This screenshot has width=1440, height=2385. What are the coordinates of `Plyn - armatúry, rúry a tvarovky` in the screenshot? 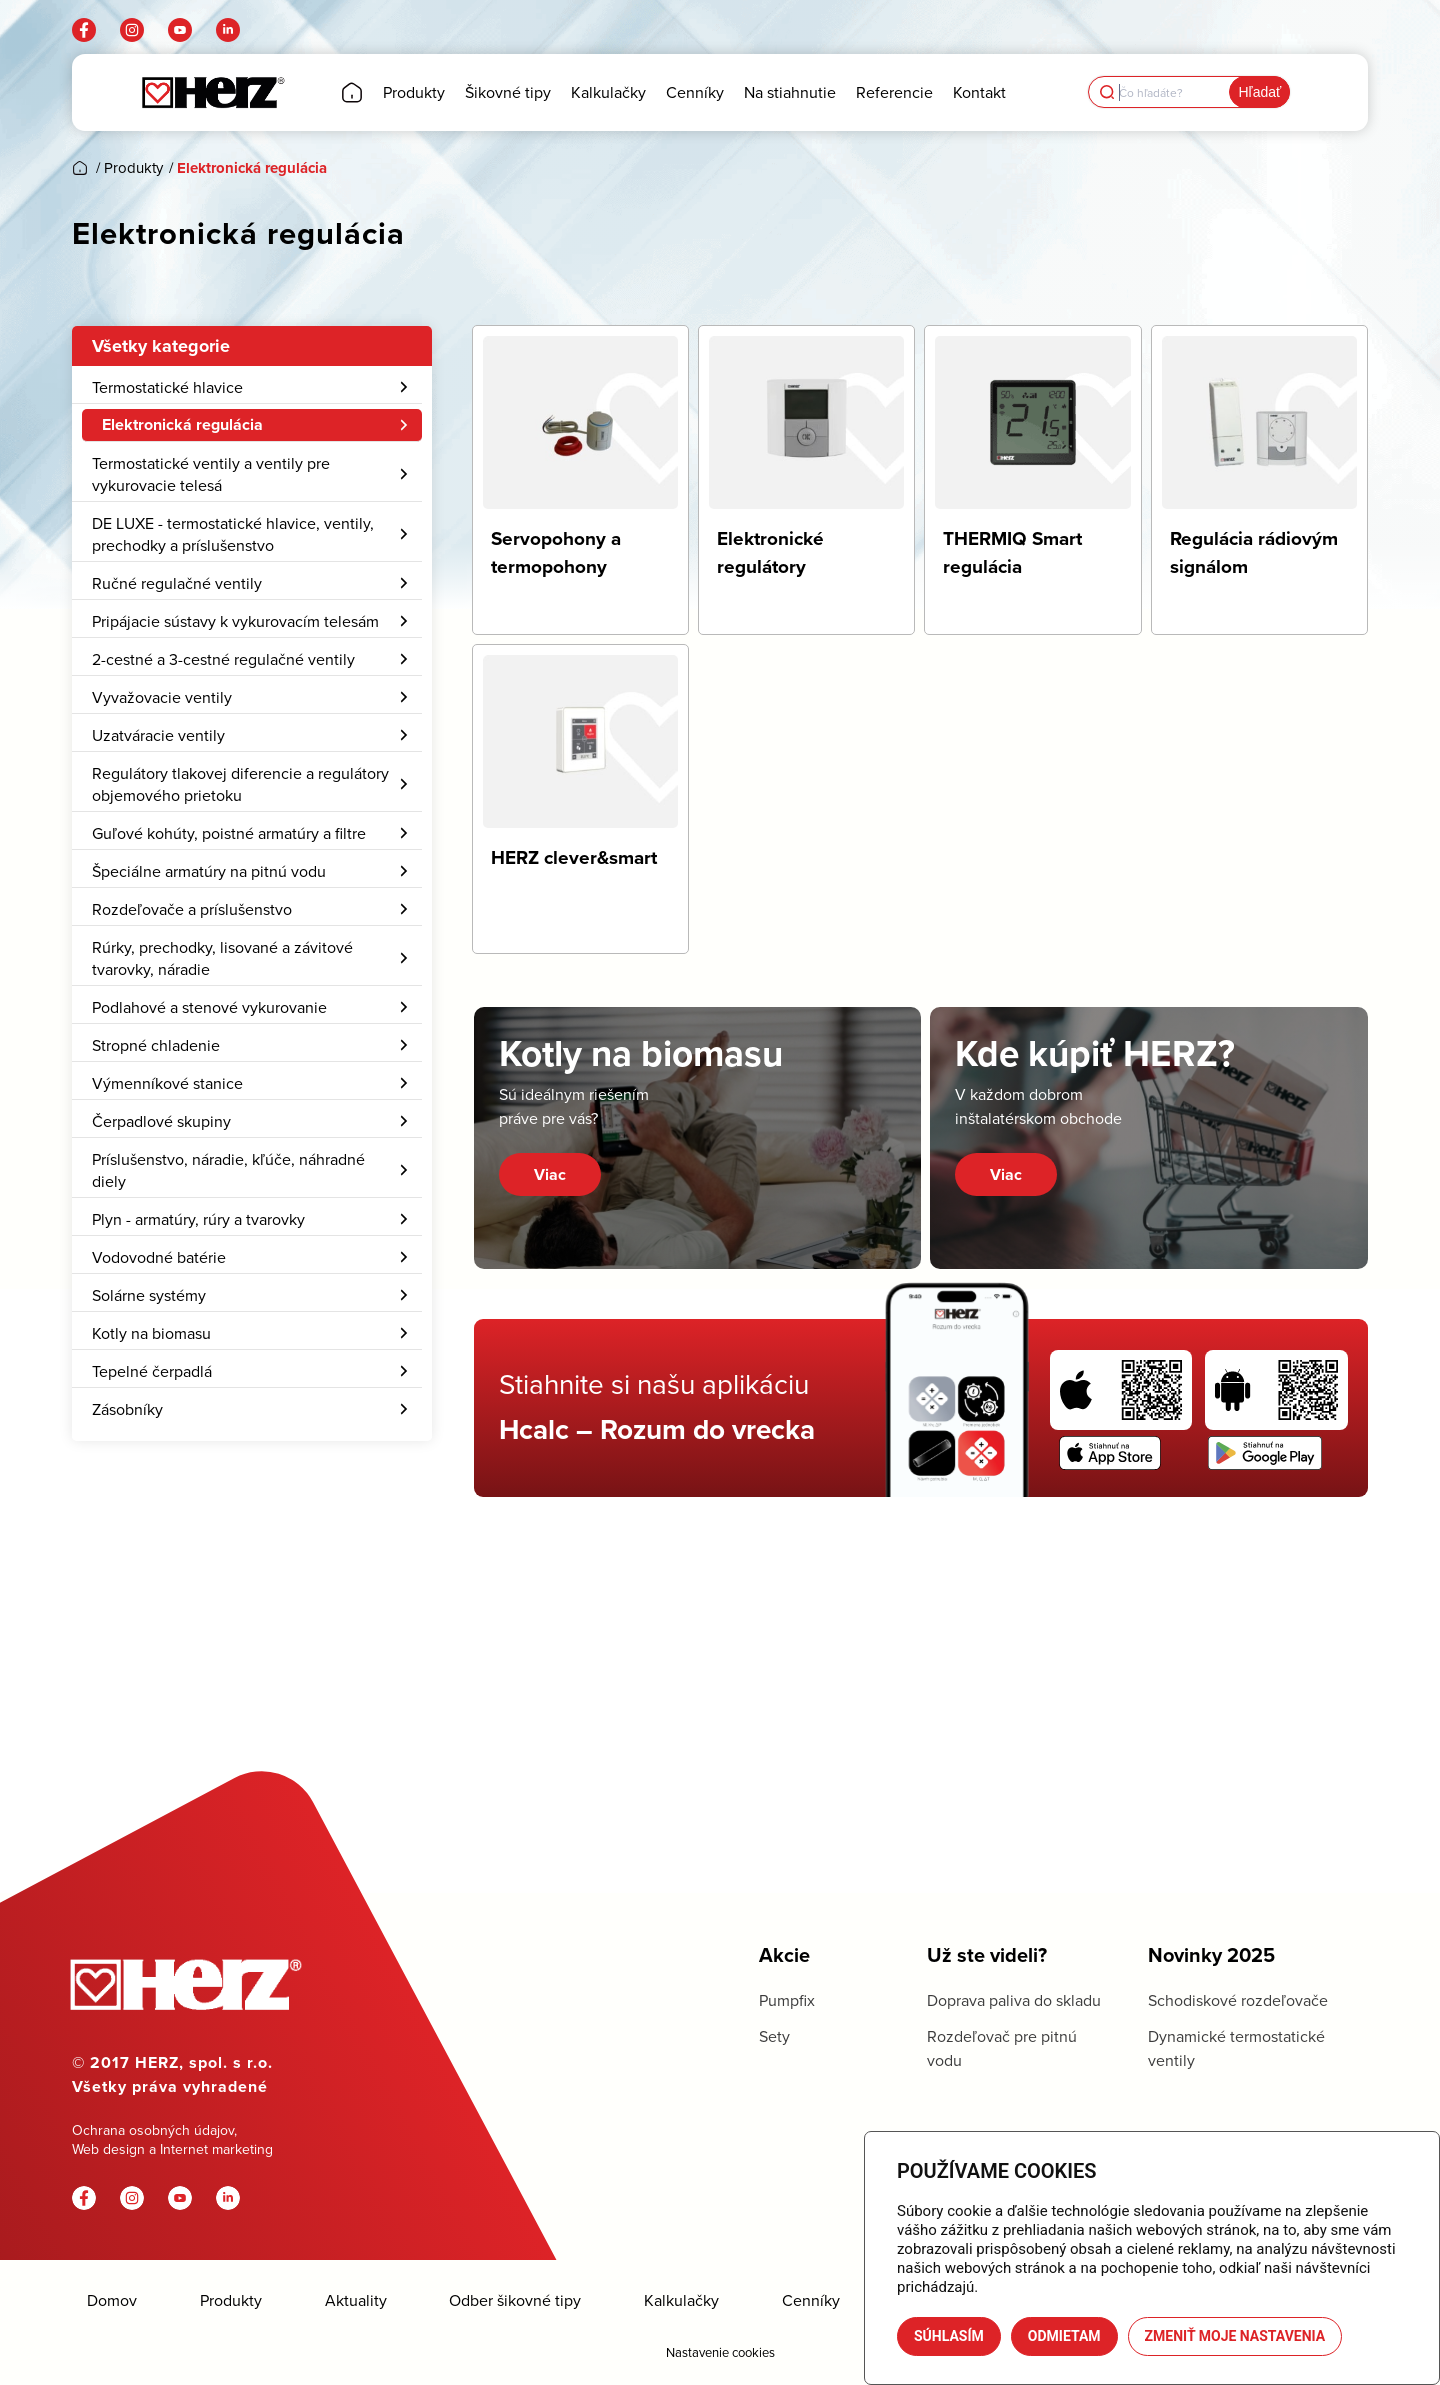 It's located at (252, 1371).